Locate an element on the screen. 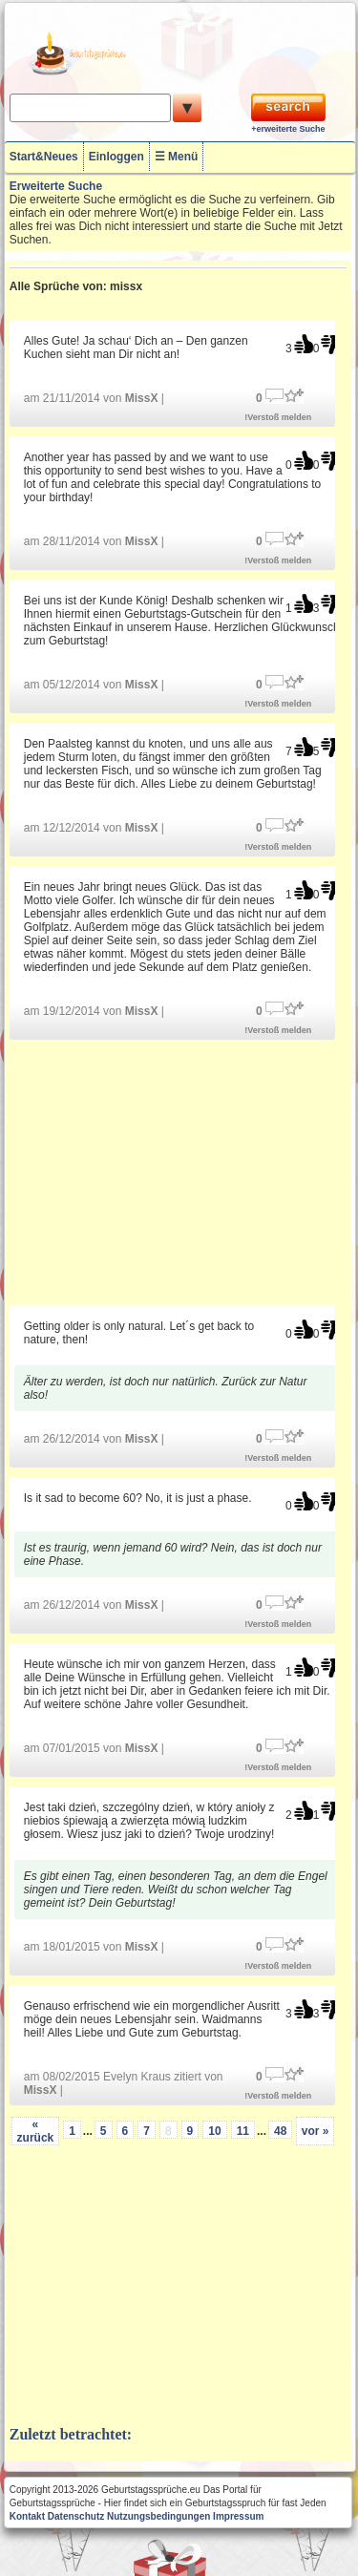  Kontakt is located at coordinates (27, 2516).